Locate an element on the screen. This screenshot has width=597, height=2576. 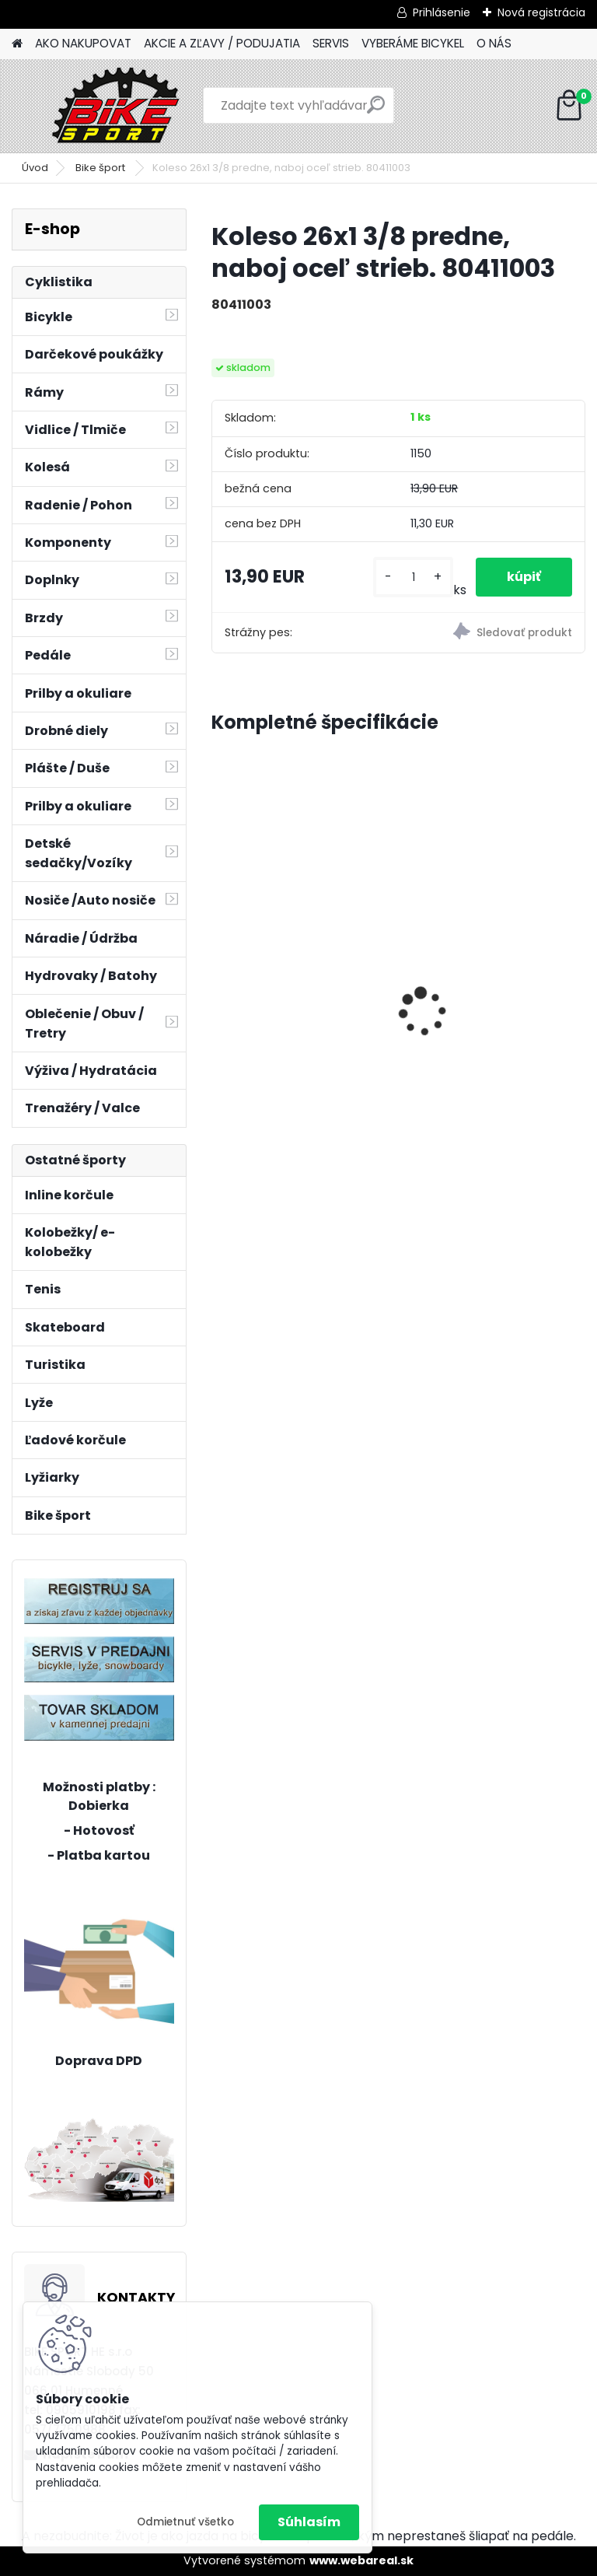
Bike šport is located at coordinates (101, 167).